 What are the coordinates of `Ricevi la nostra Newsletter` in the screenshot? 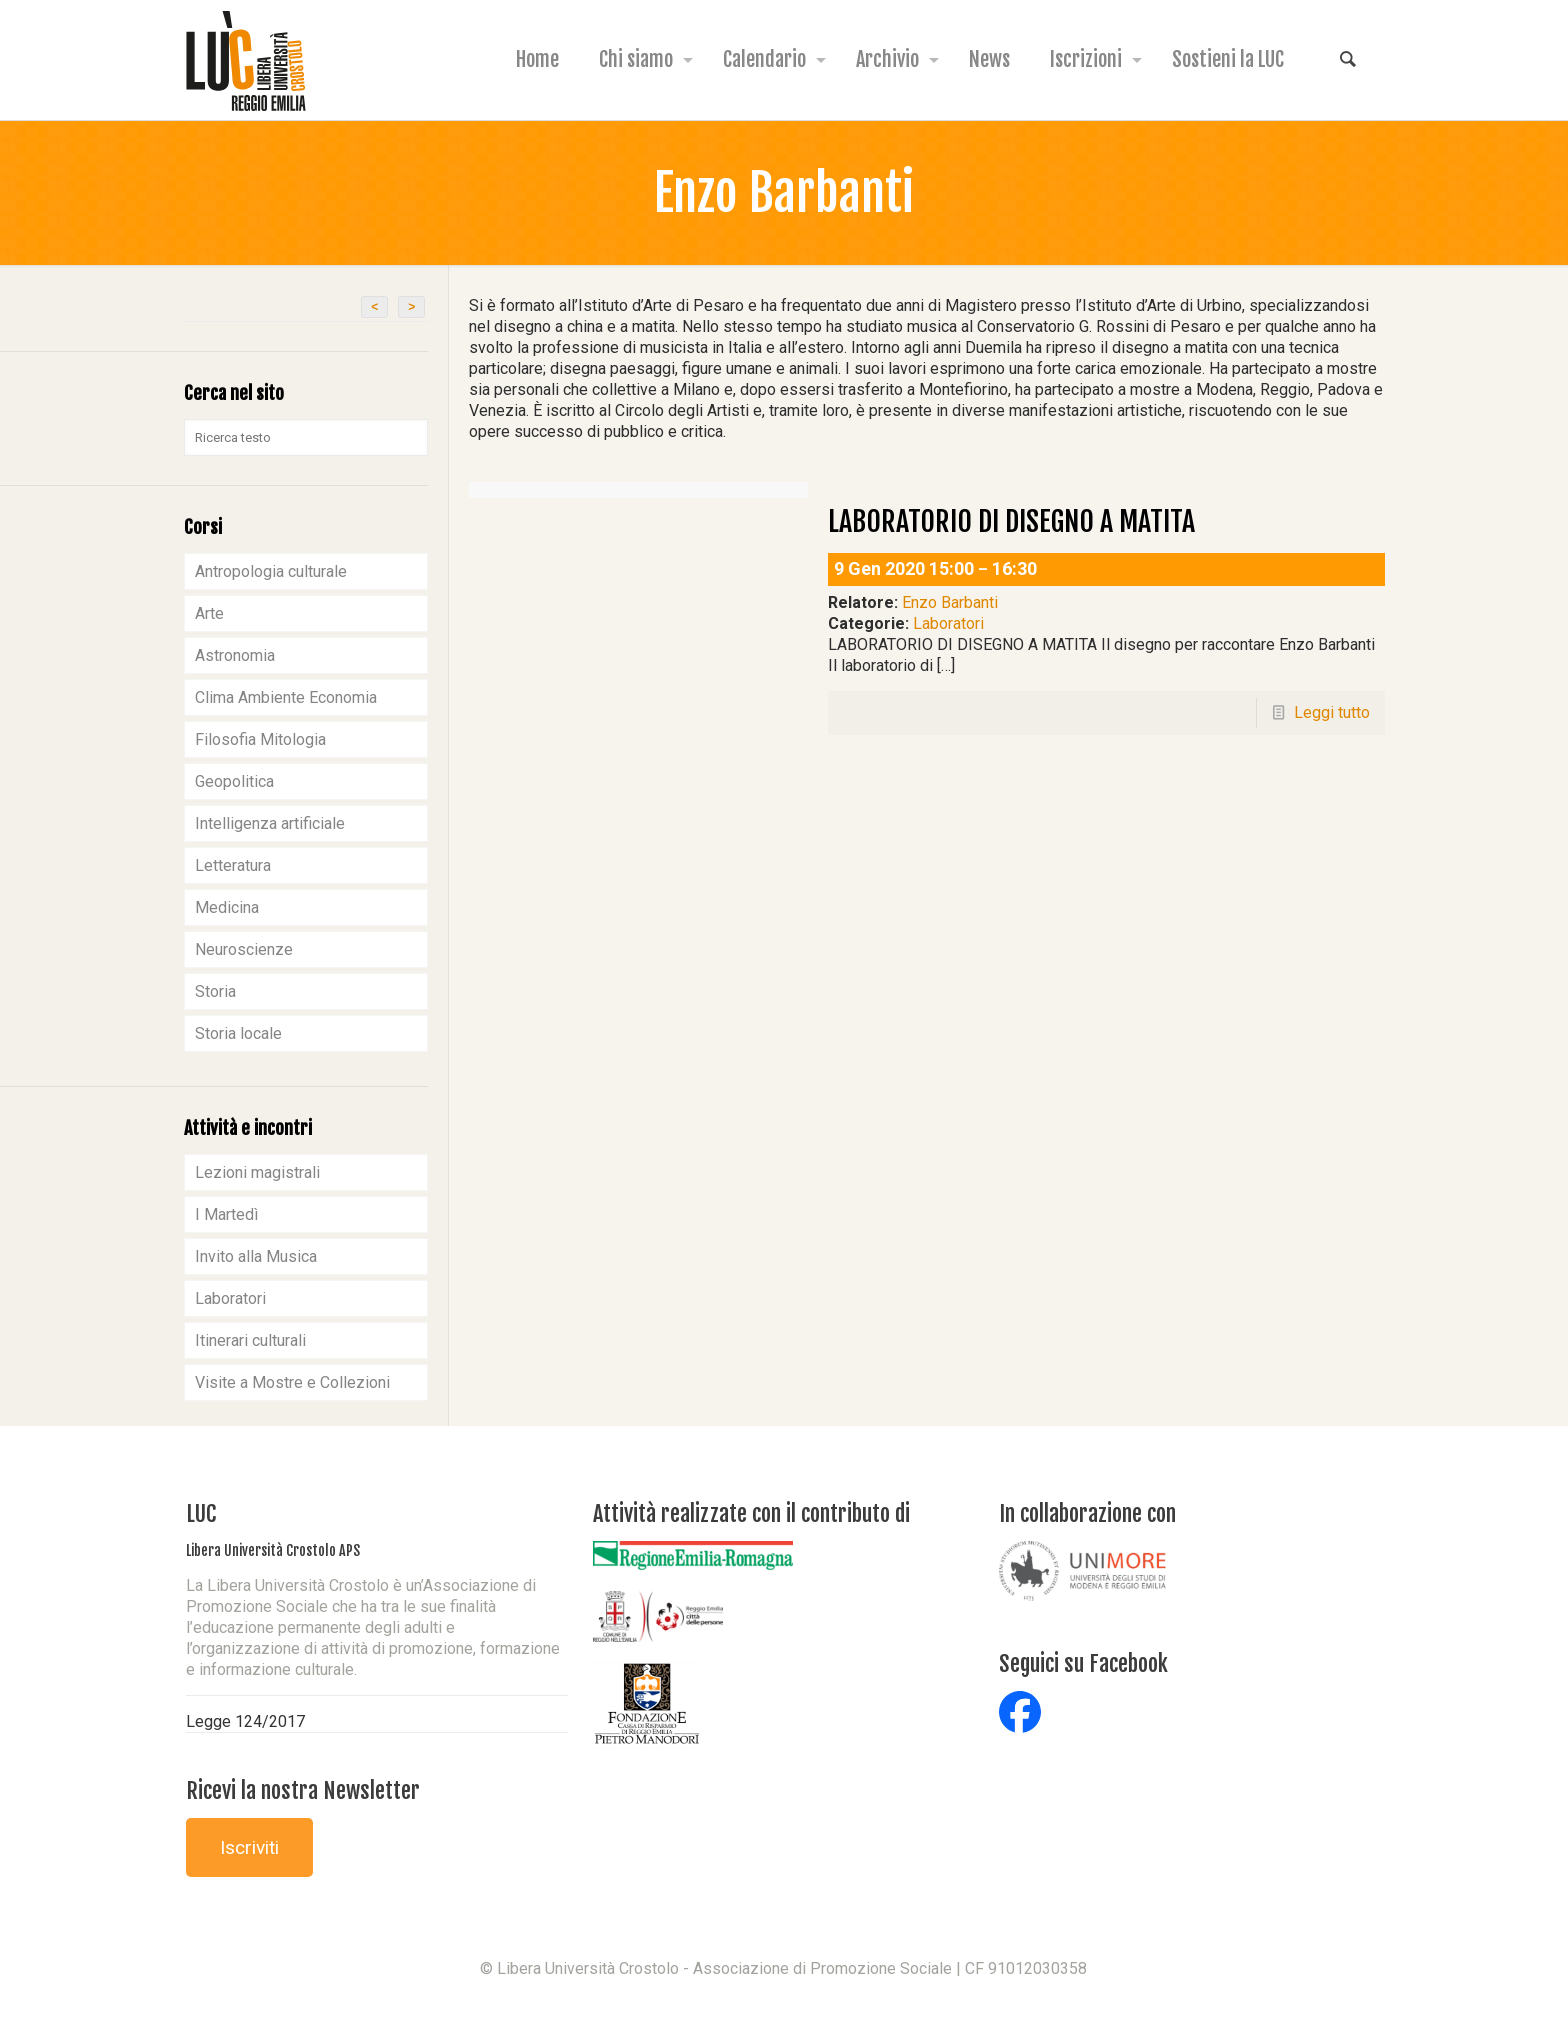 It's located at (303, 1790).